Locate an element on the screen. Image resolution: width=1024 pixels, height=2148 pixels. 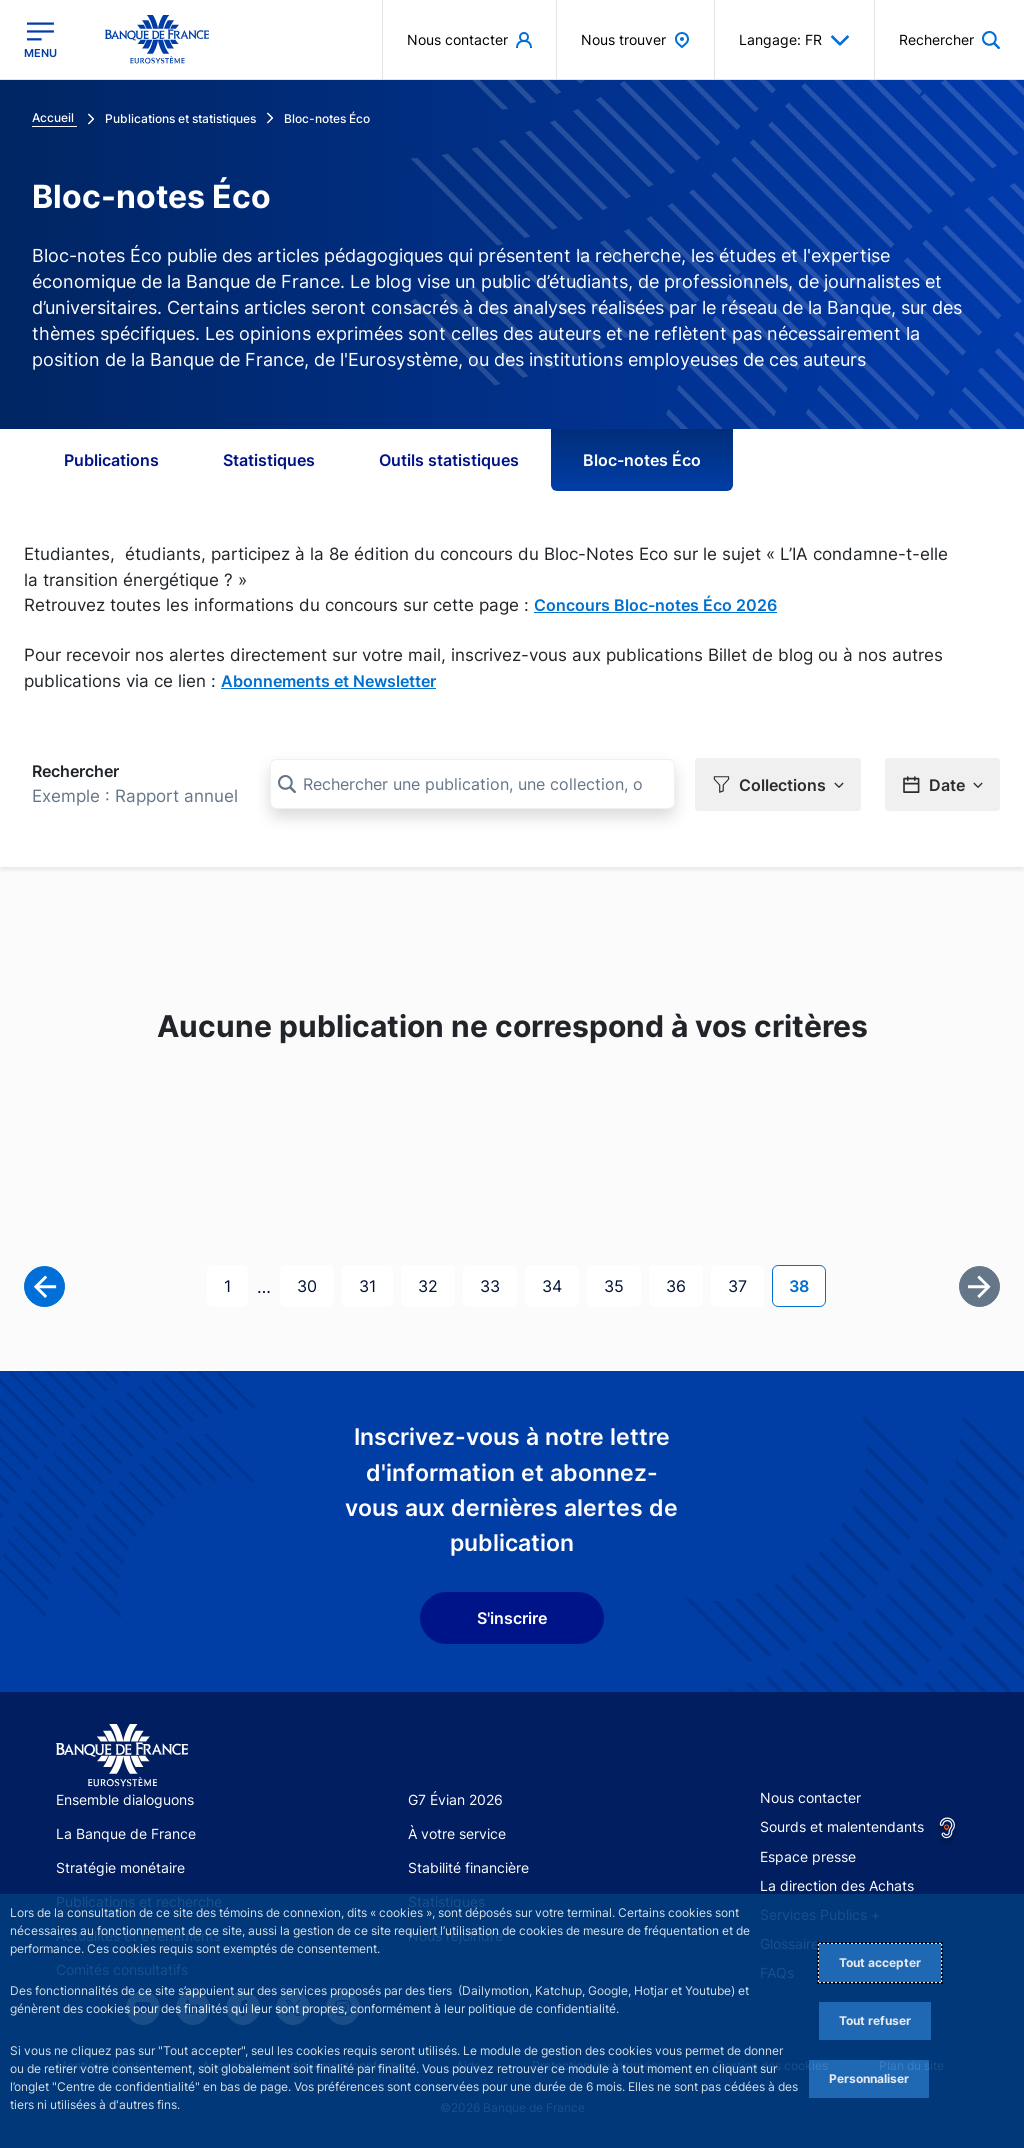
[Rechercher une publication, une collection, ou une sous-collection] is located at coordinates (472, 784).